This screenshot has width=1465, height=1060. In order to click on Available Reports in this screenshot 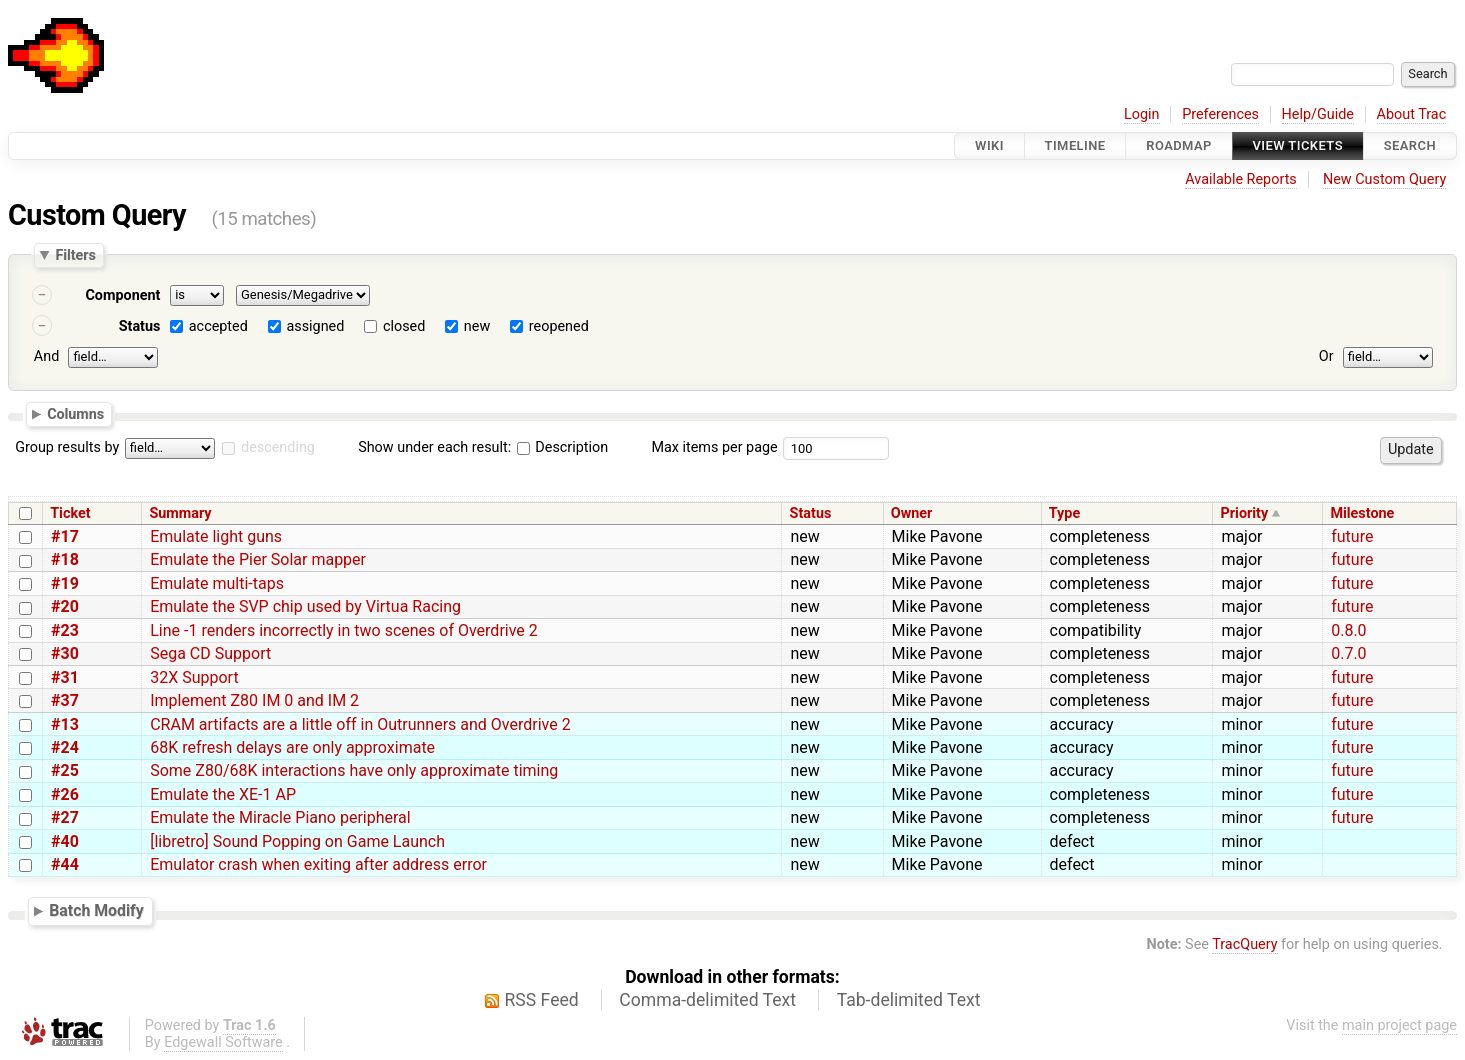, I will do `click(1241, 179)`.